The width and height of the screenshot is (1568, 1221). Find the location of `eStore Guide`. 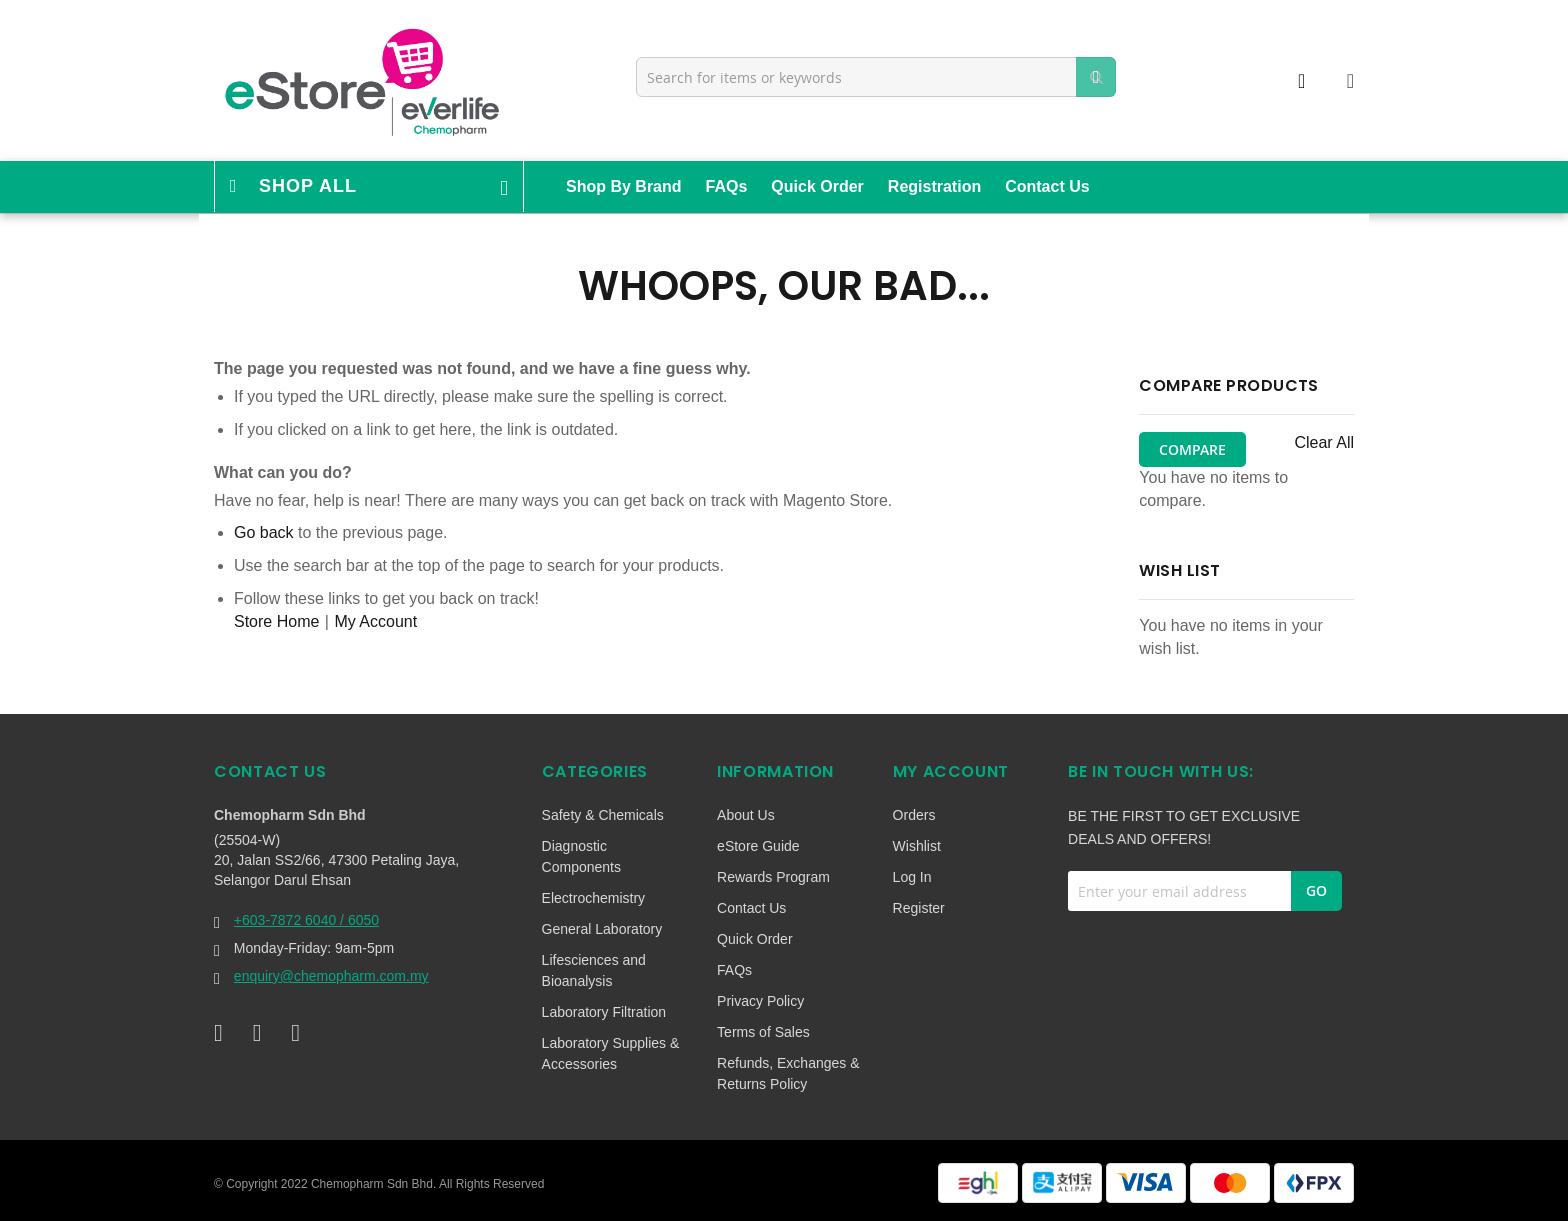

eStore Guide is located at coordinates (758, 846).